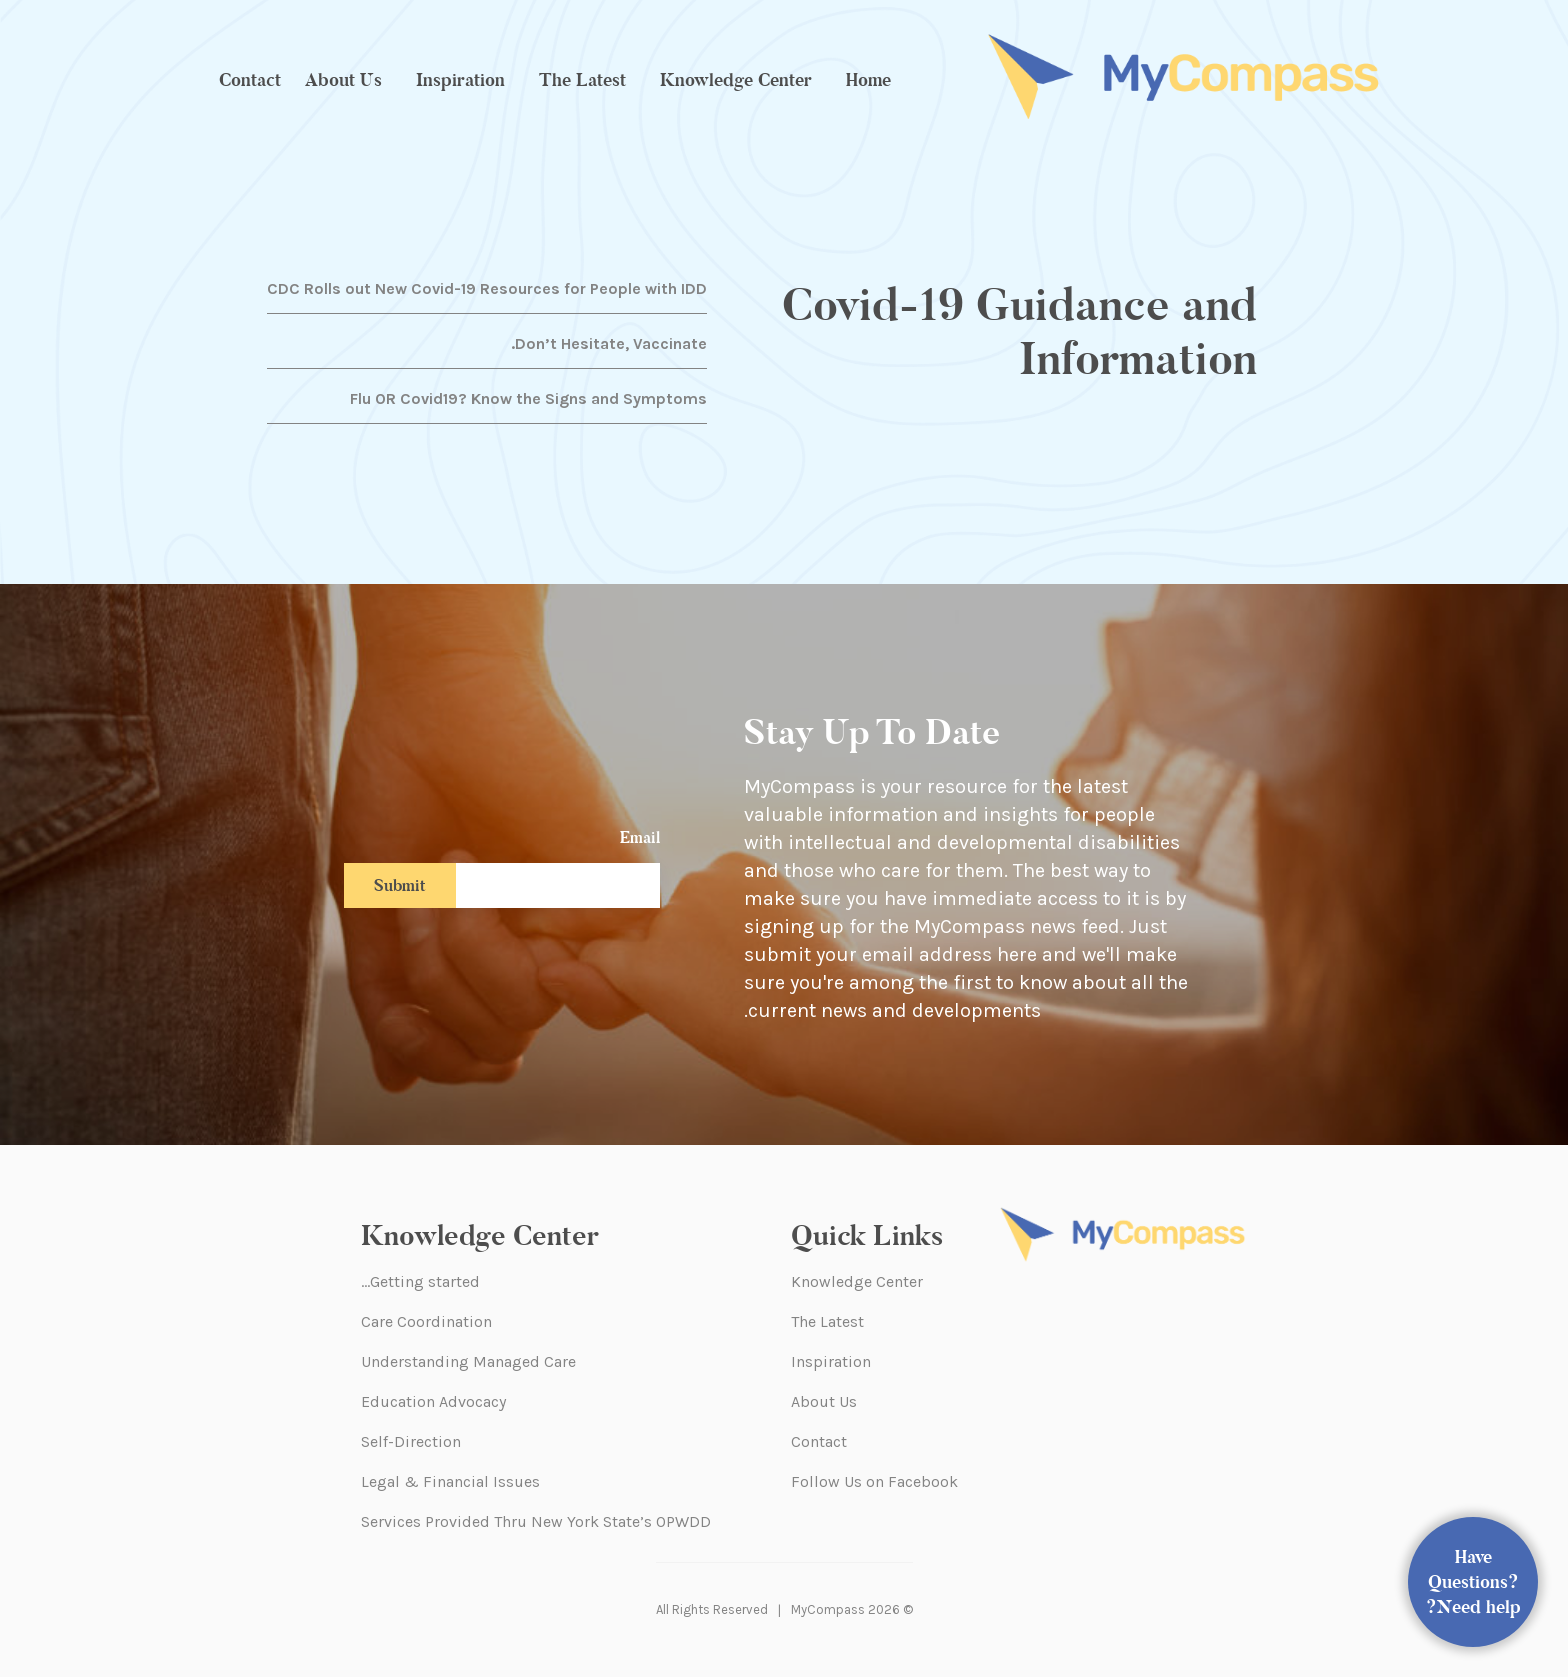 This screenshot has height=1677, width=1568. I want to click on Understanding Managed Care, so click(468, 1361).